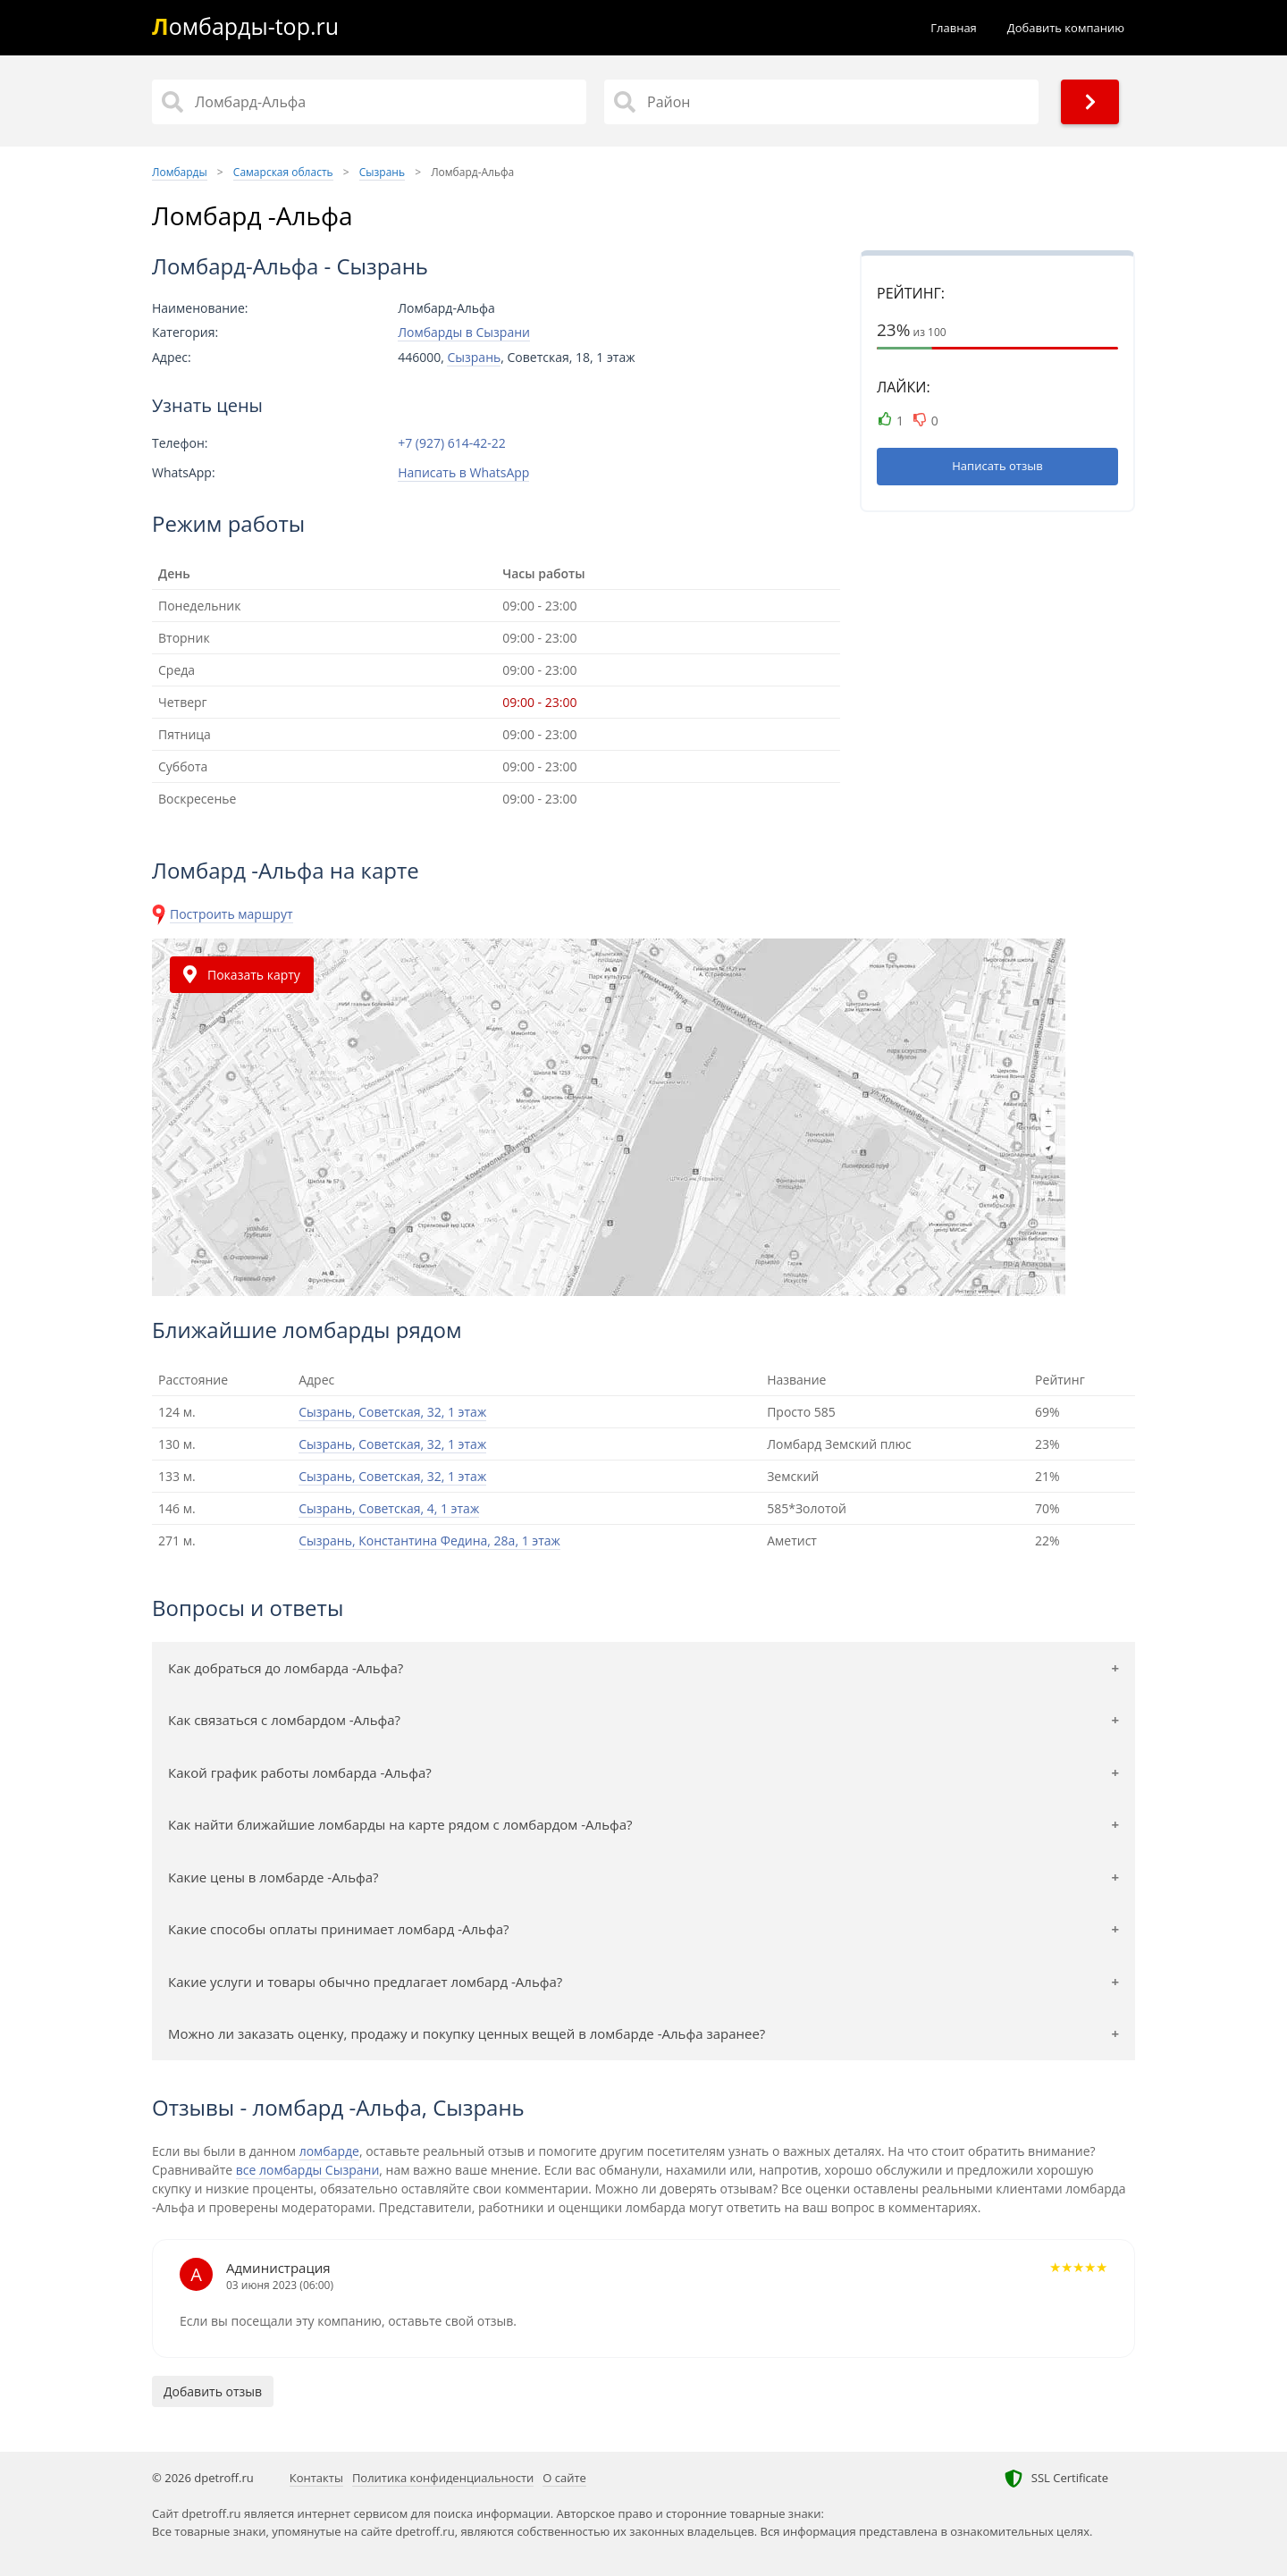 This screenshot has width=1287, height=2576. Describe the element at coordinates (429, 1540) in the screenshot. I see `Сызрань, Константина Федина, 28а, 1 этаж` at that location.